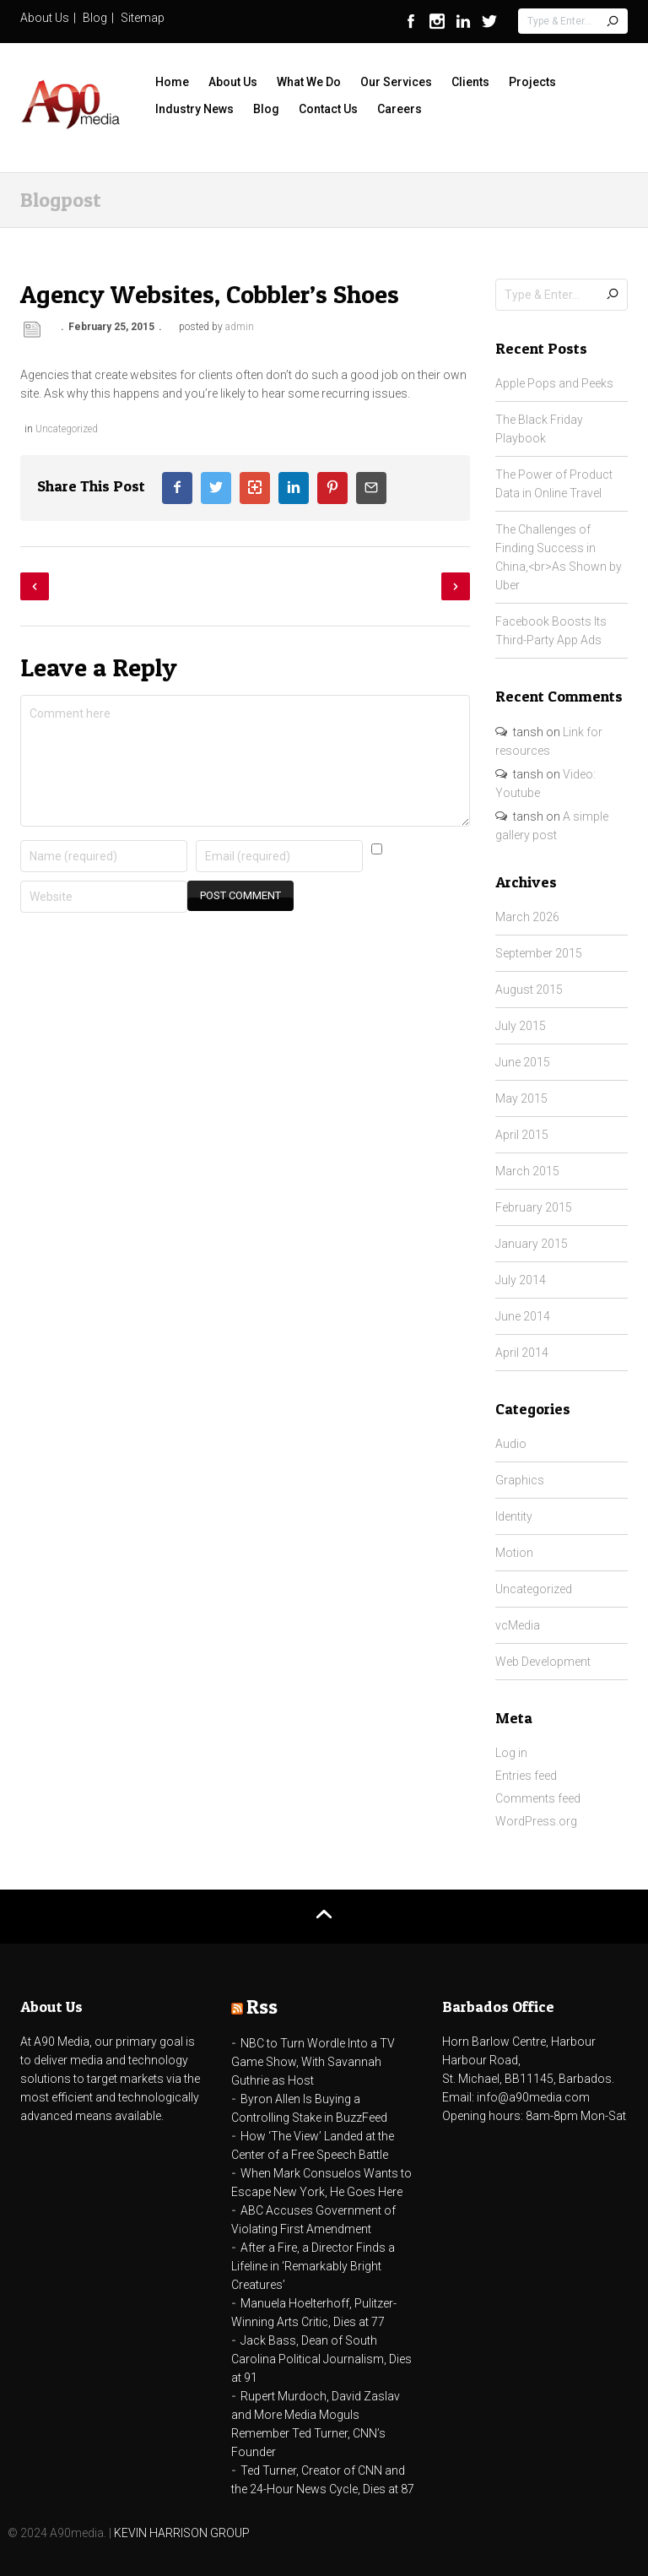  Describe the element at coordinates (399, 109) in the screenshot. I see `Careers` at that location.